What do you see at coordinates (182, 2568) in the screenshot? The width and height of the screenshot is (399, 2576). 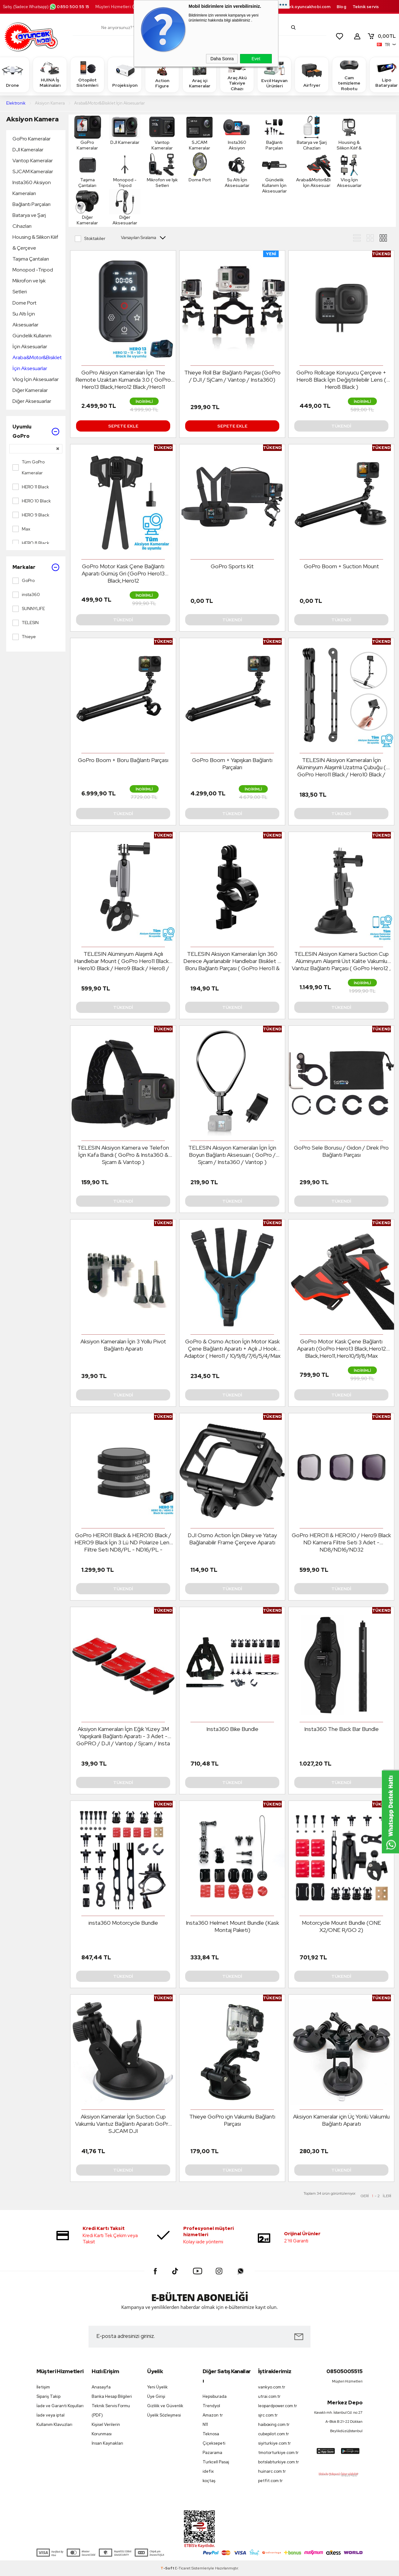 I see `E-Ticaret` at bounding box center [182, 2568].